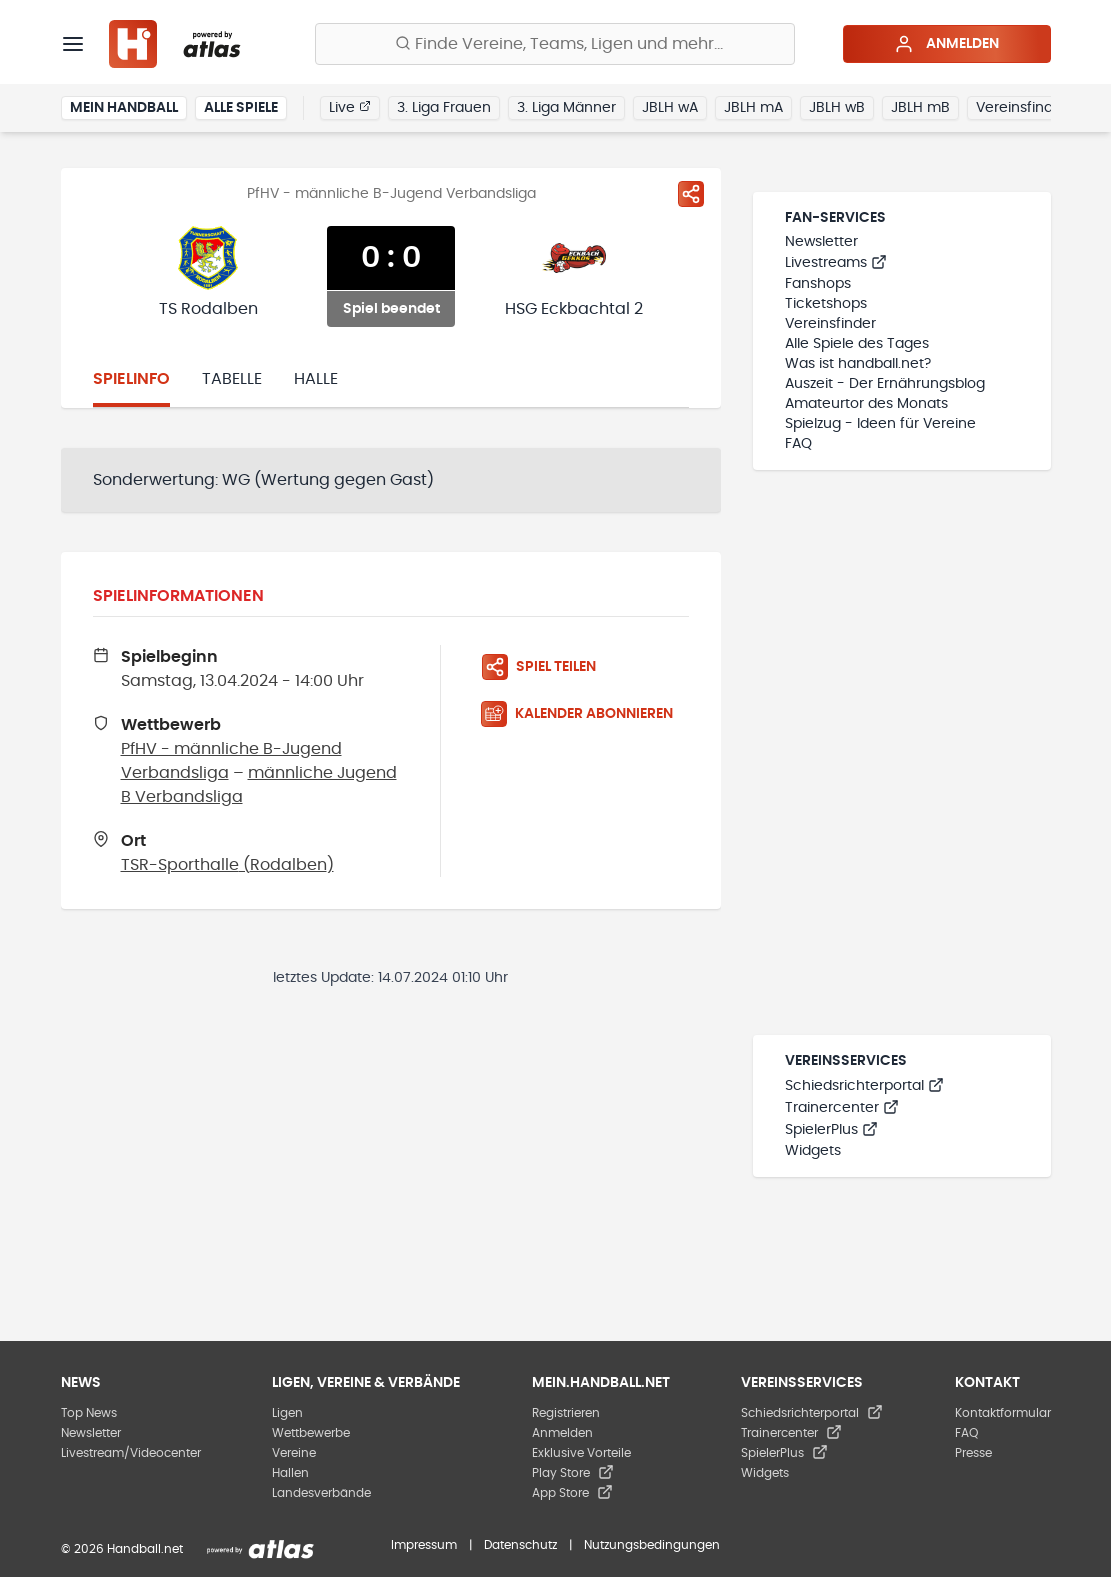 The height and width of the screenshot is (1577, 1111). Describe the element at coordinates (232, 379) in the screenshot. I see `Tabelle` at that location.